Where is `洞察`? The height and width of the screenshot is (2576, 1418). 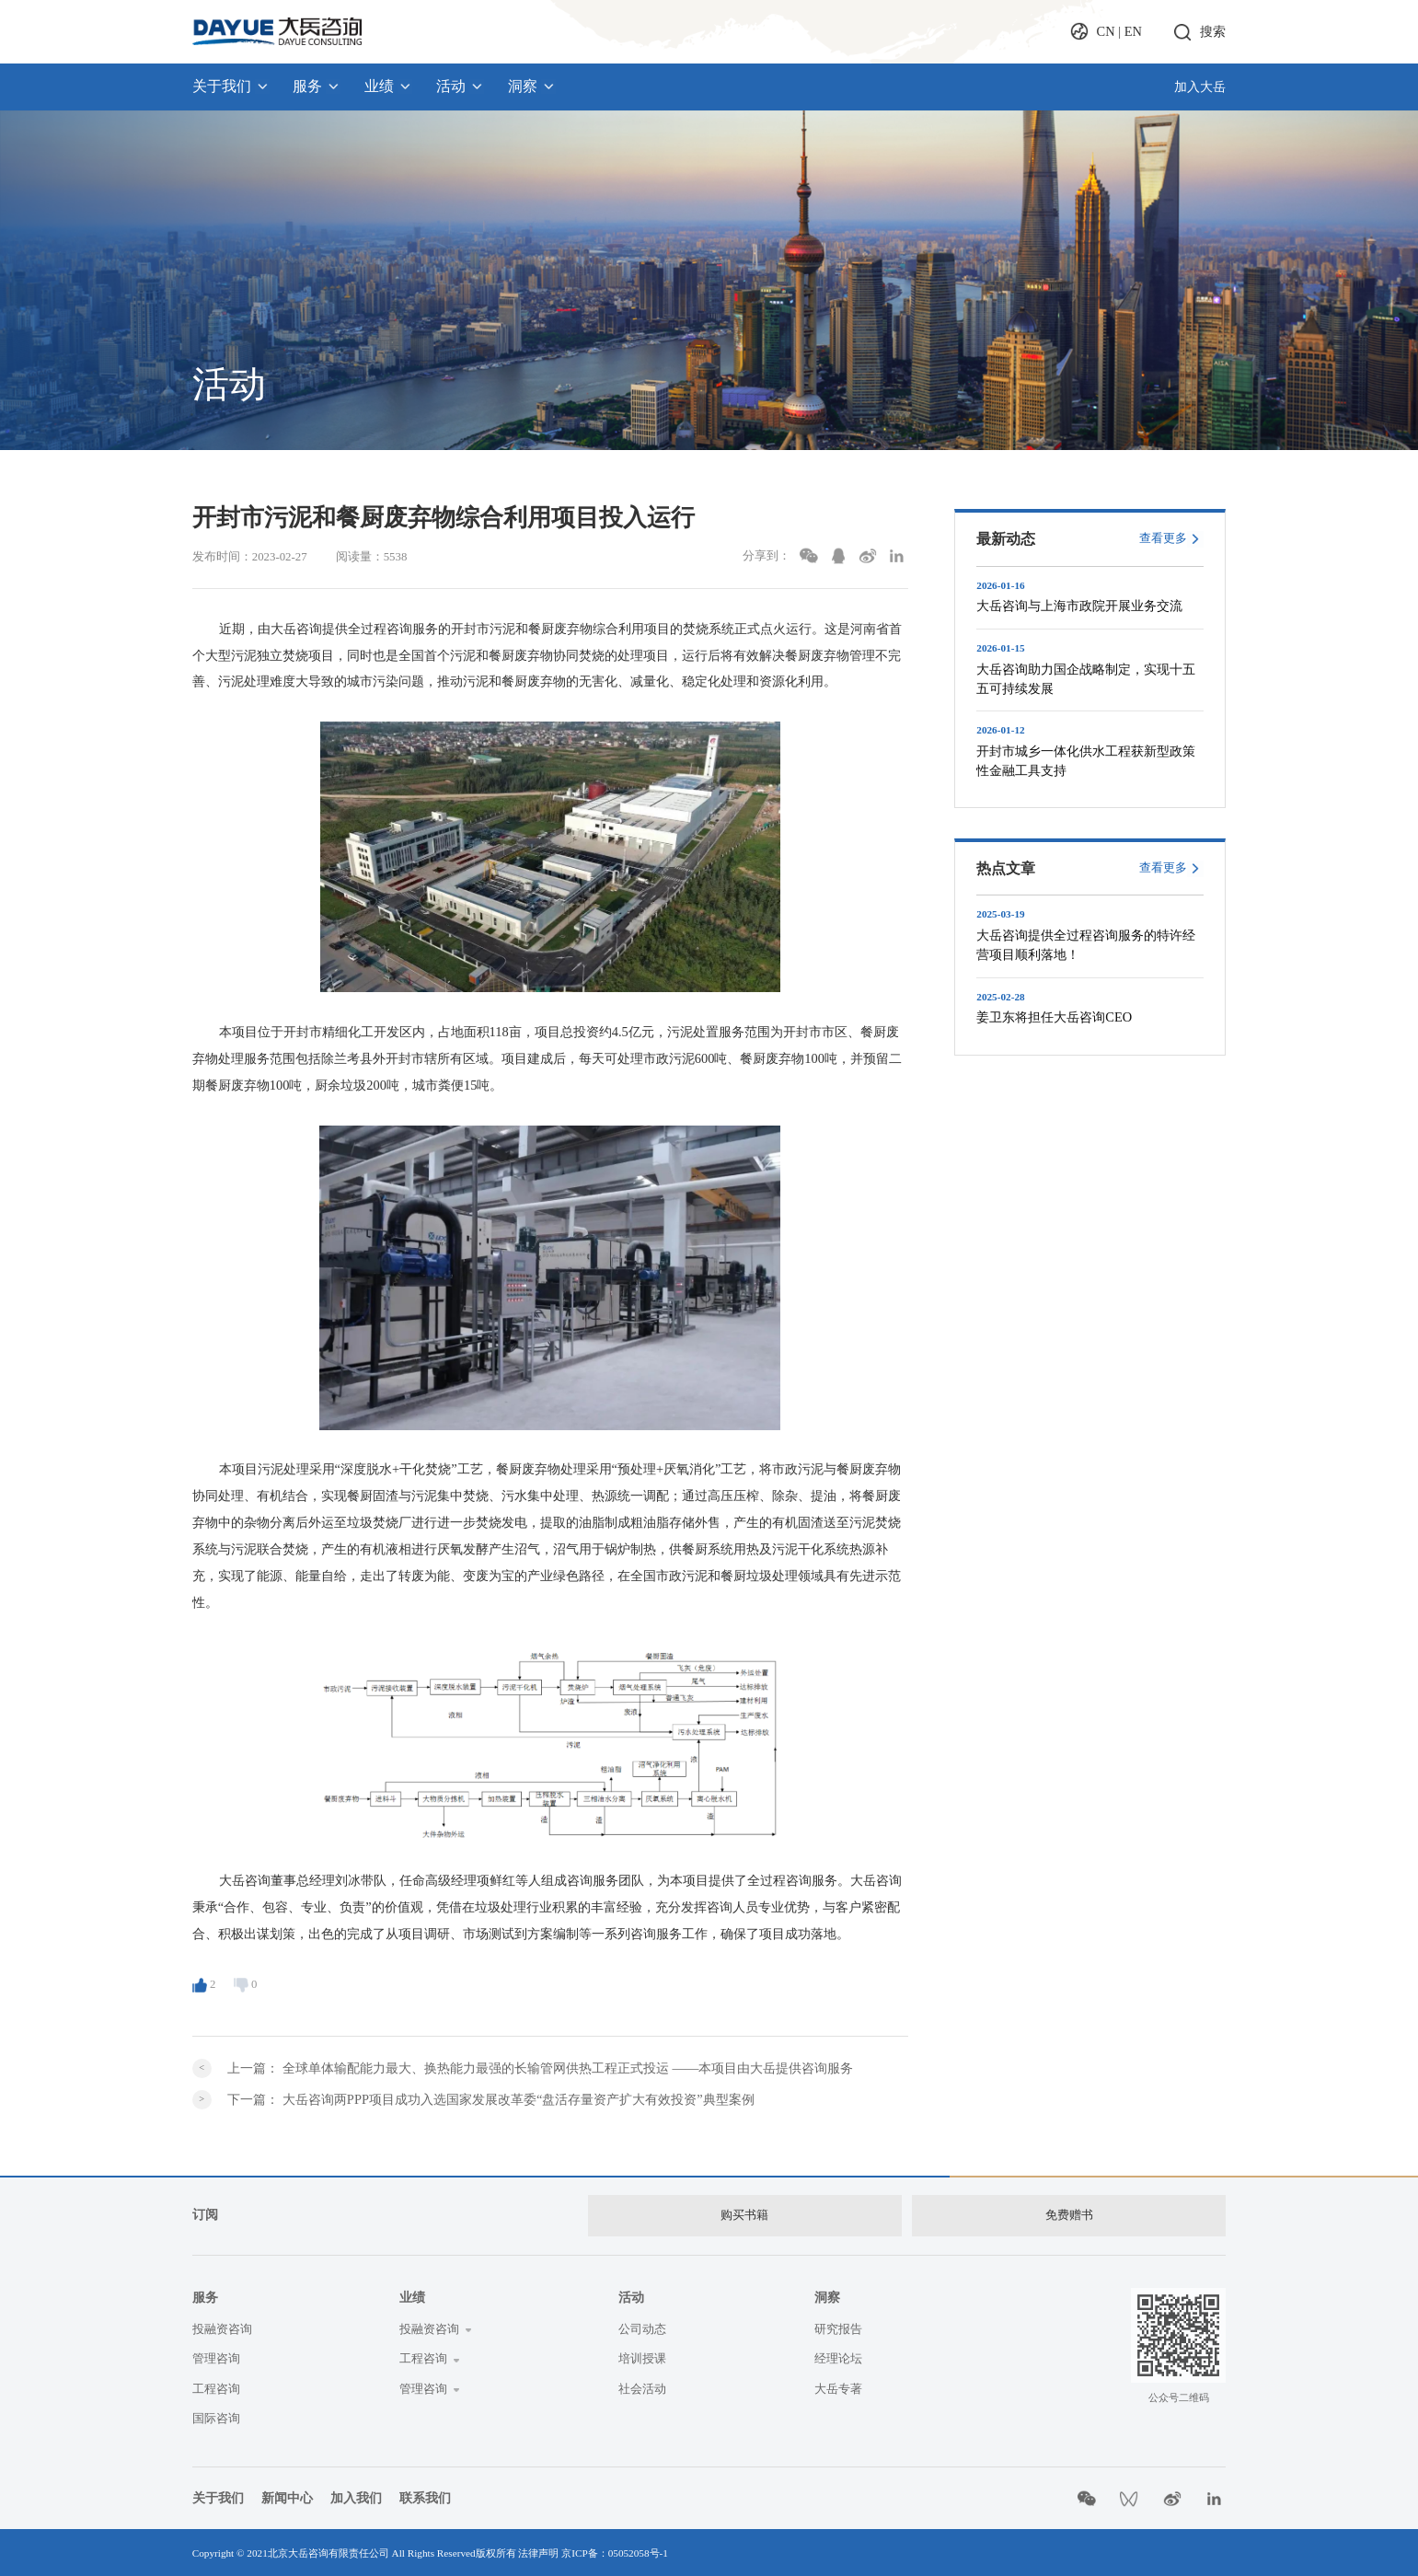 洞察 is located at coordinates (532, 86).